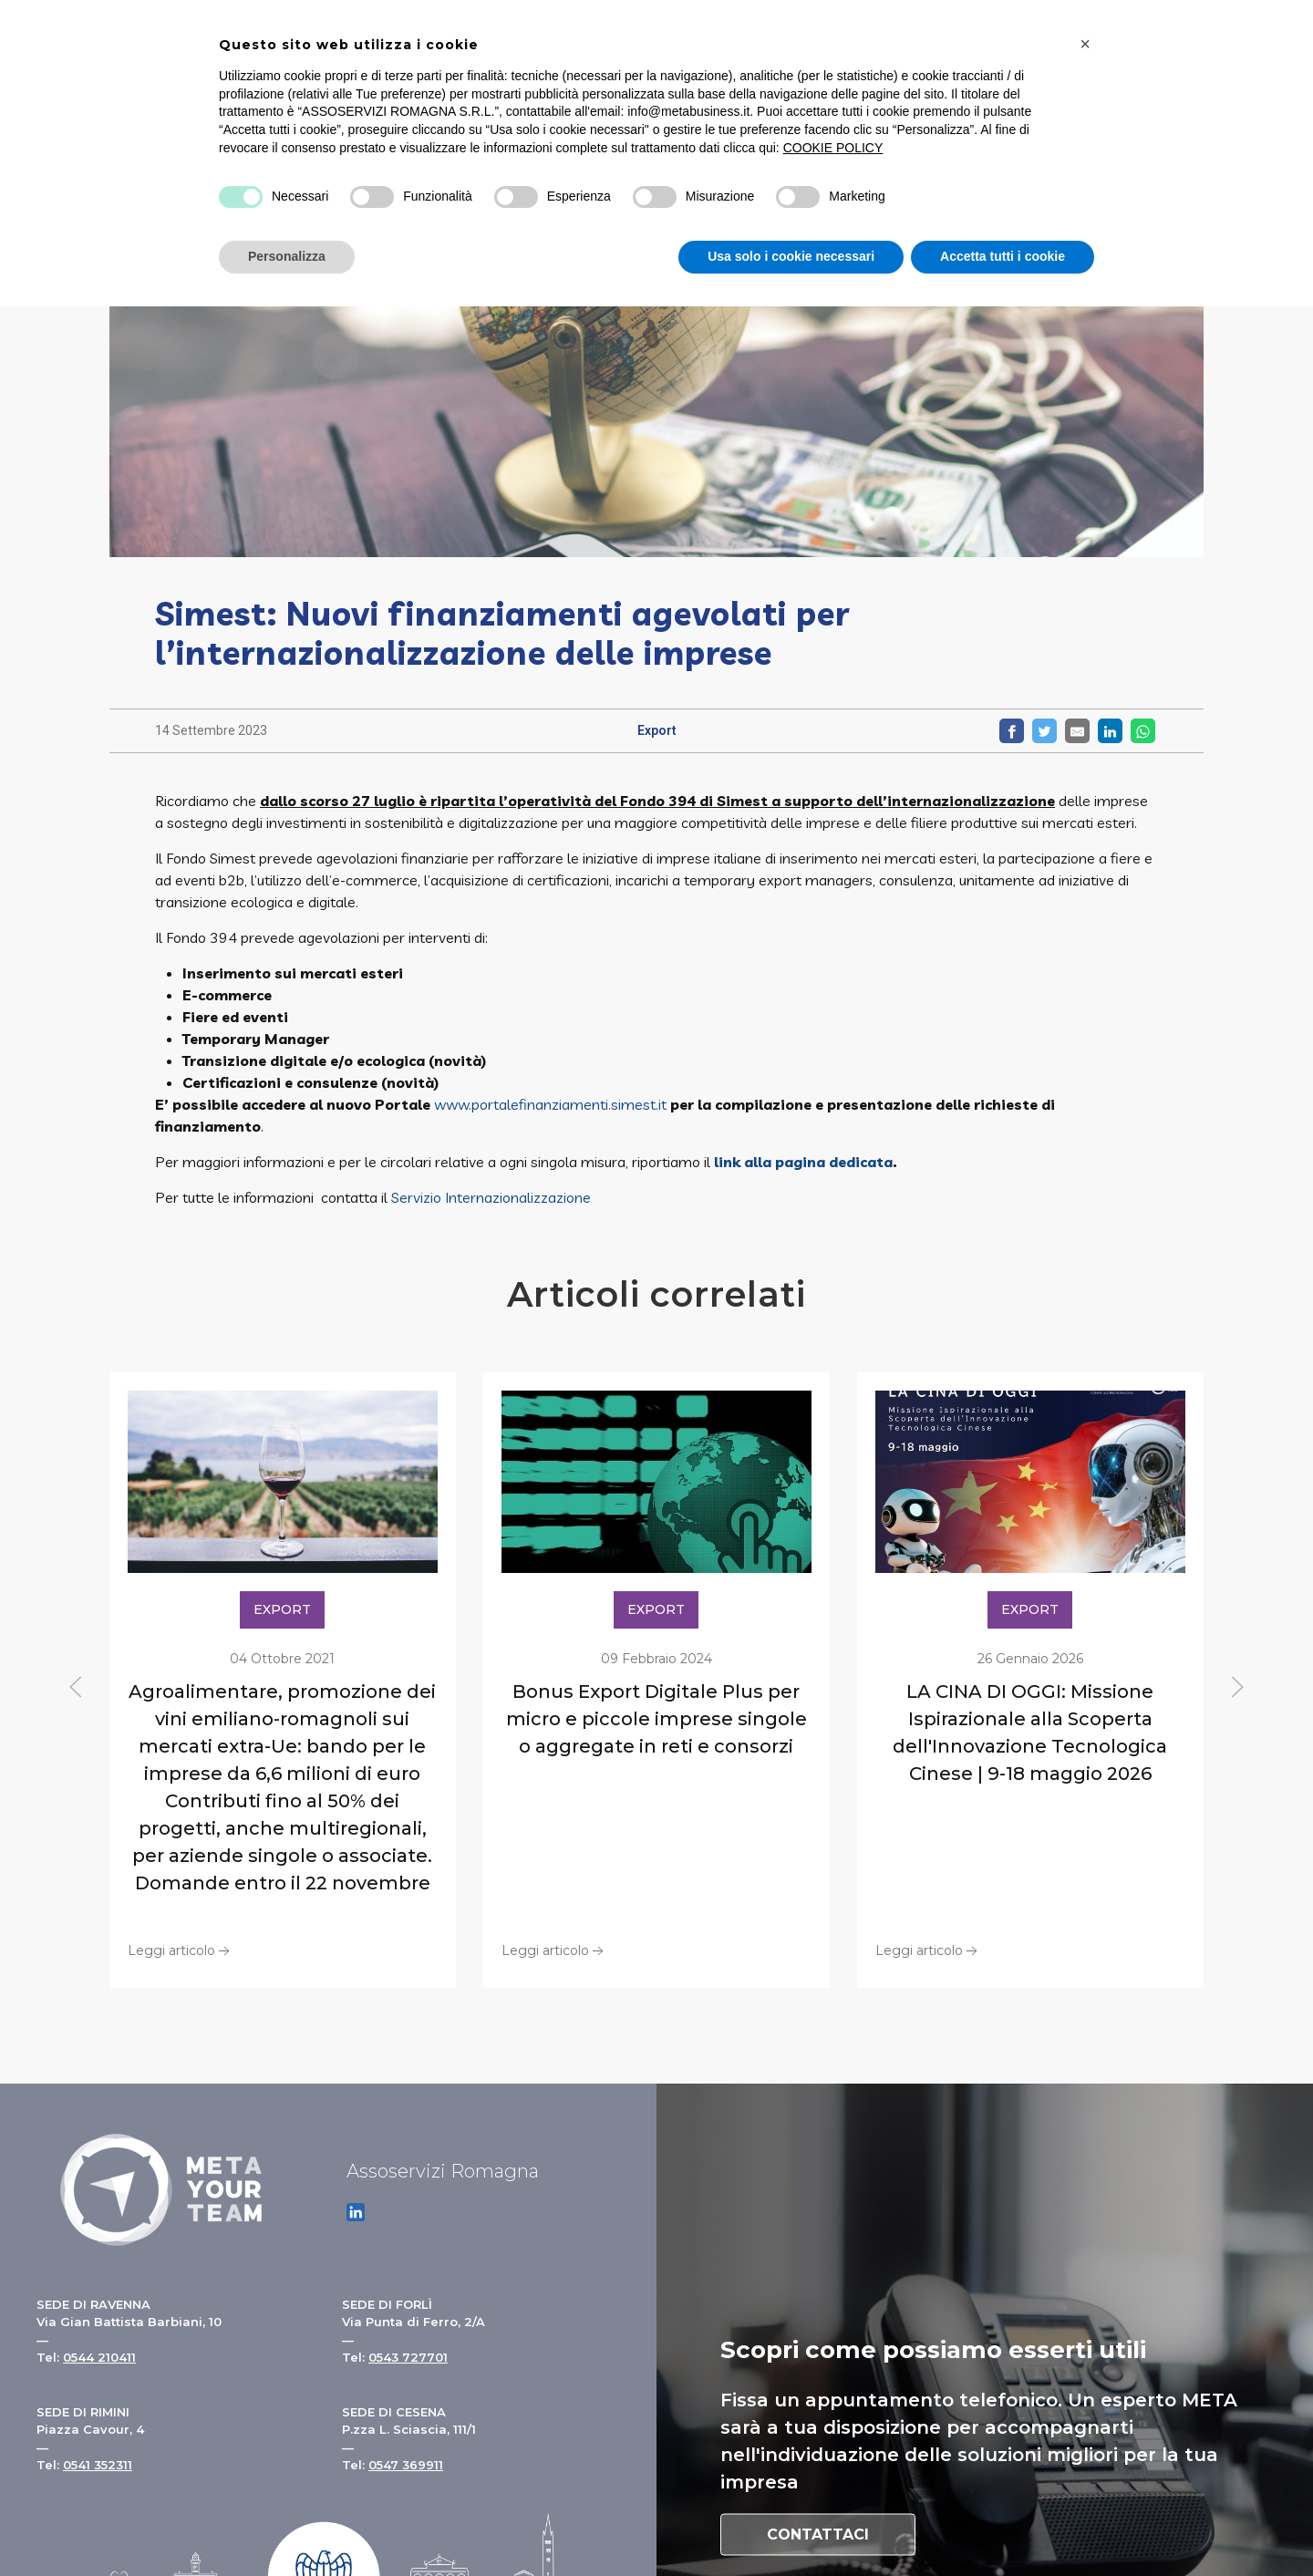 The width and height of the screenshot is (1313, 2576). Describe the element at coordinates (833, 147) in the screenshot. I see `COOKIE POLICY` at that location.